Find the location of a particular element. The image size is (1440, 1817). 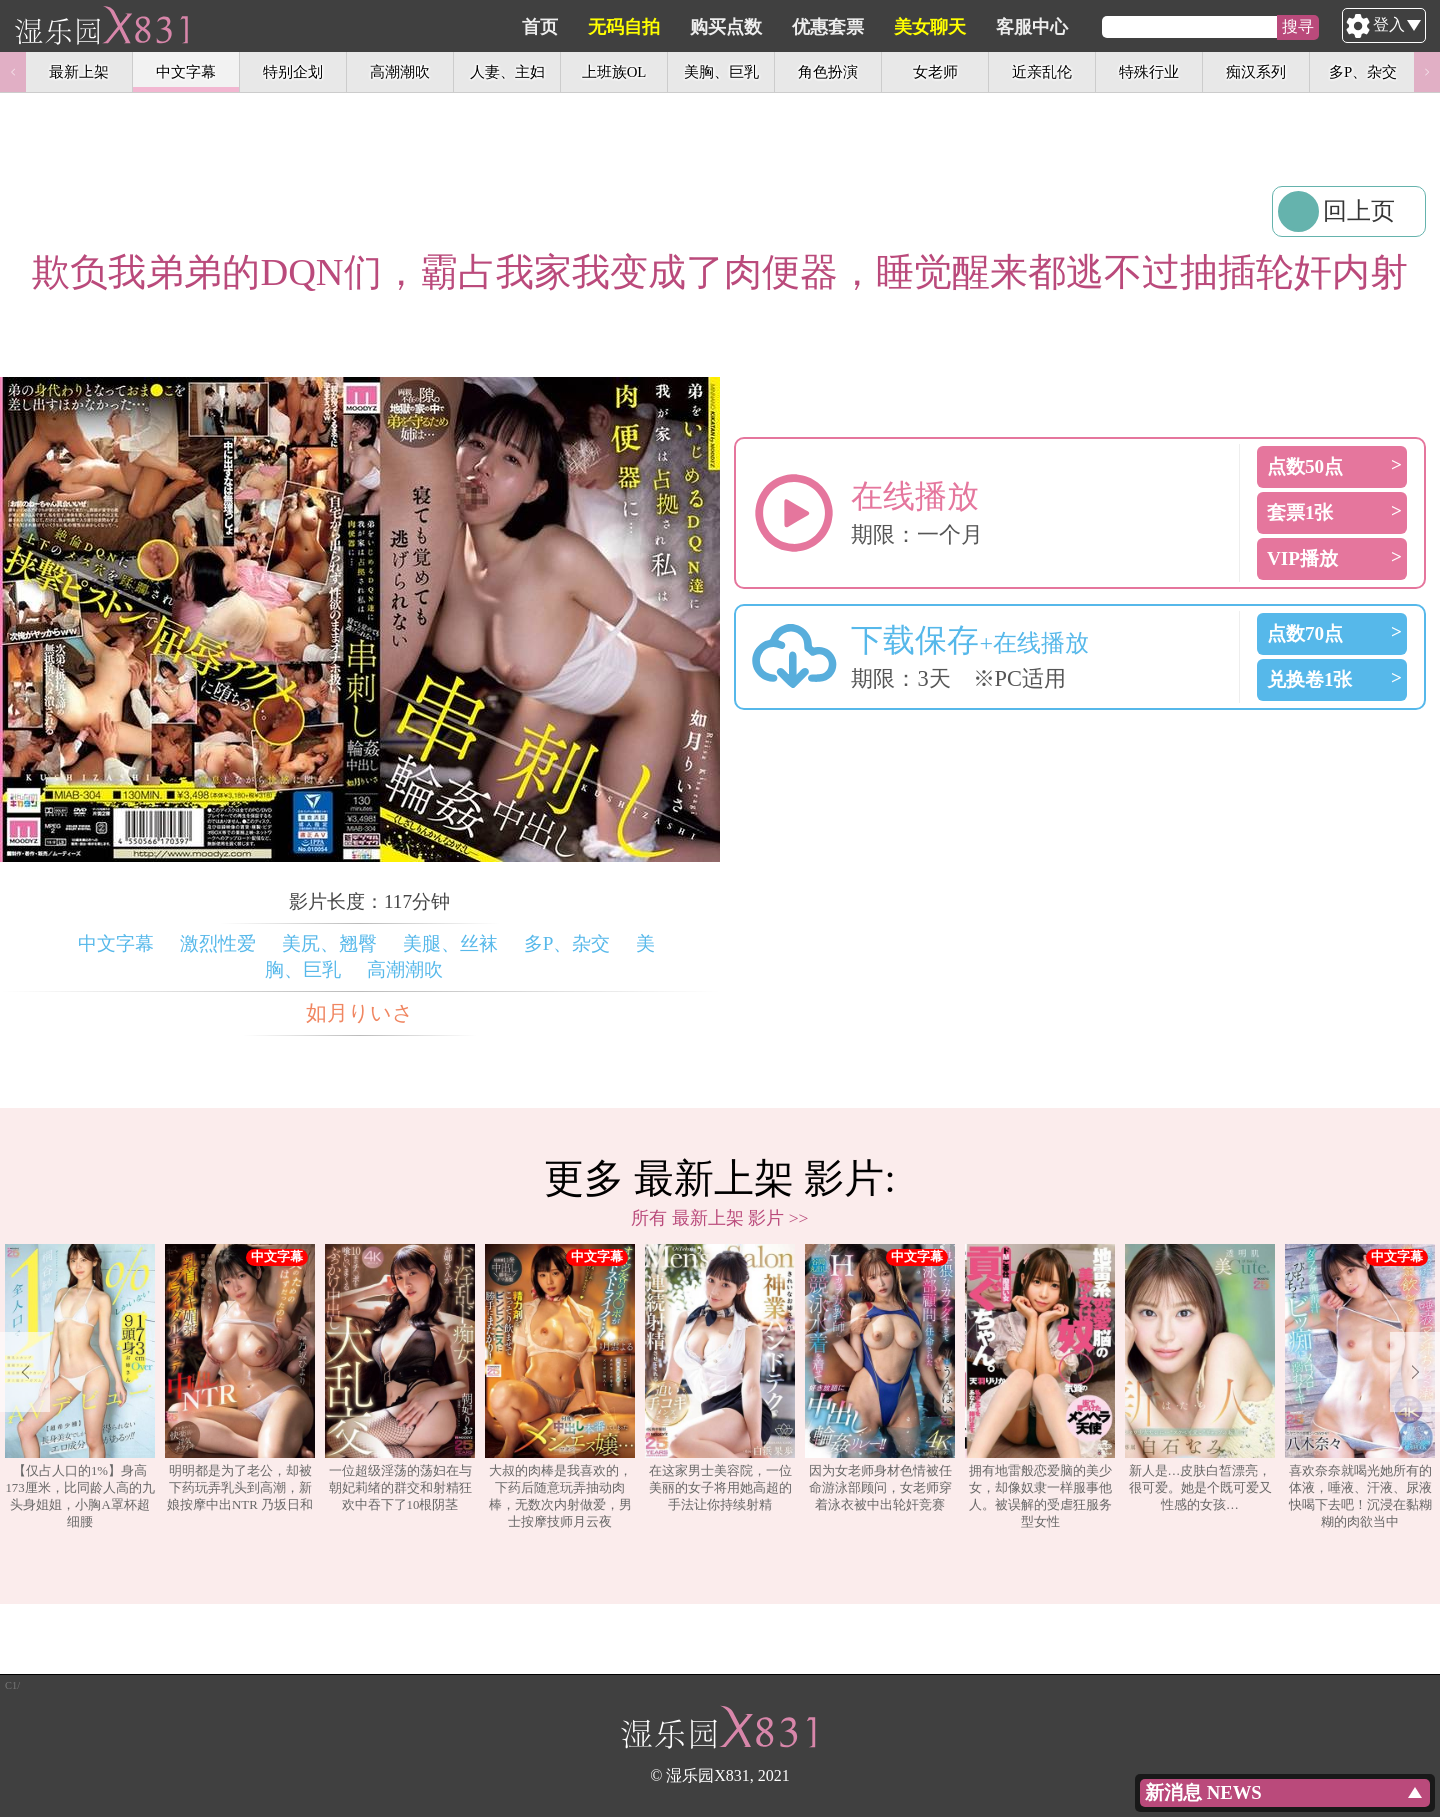

优惠套票 is located at coordinates (923, 27).